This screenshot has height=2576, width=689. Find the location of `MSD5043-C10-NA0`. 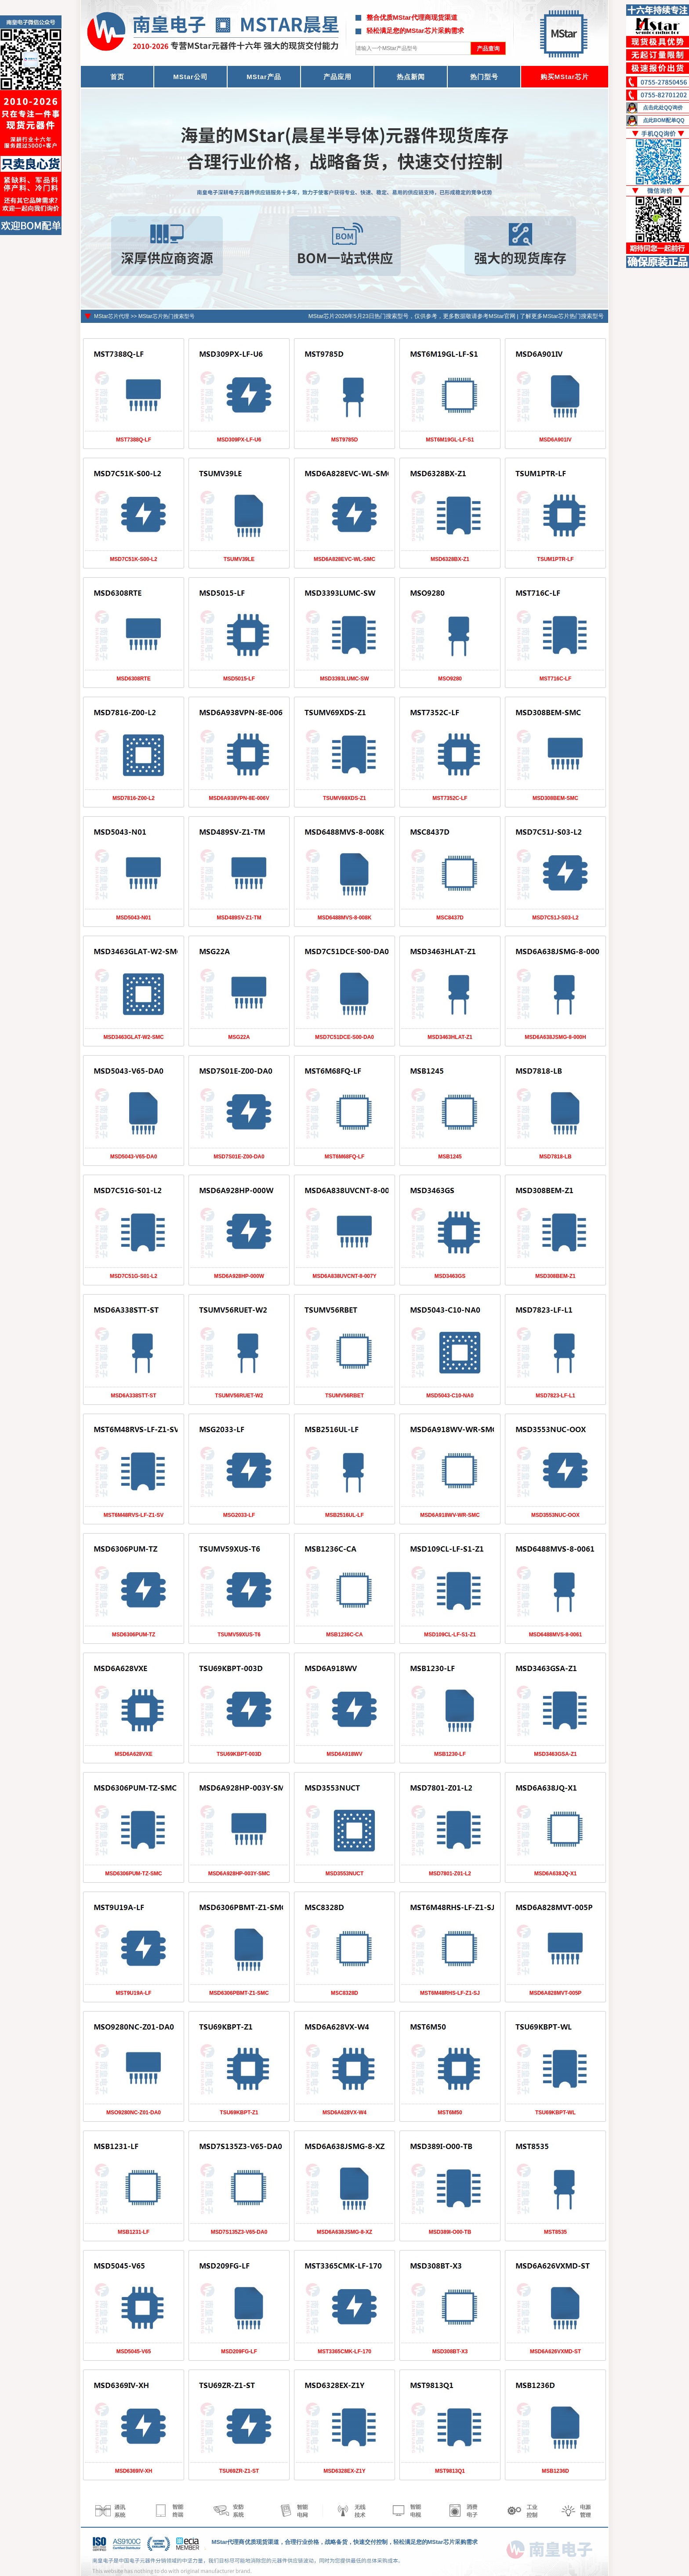

MSD5043-C10-NA0 is located at coordinates (449, 1396).